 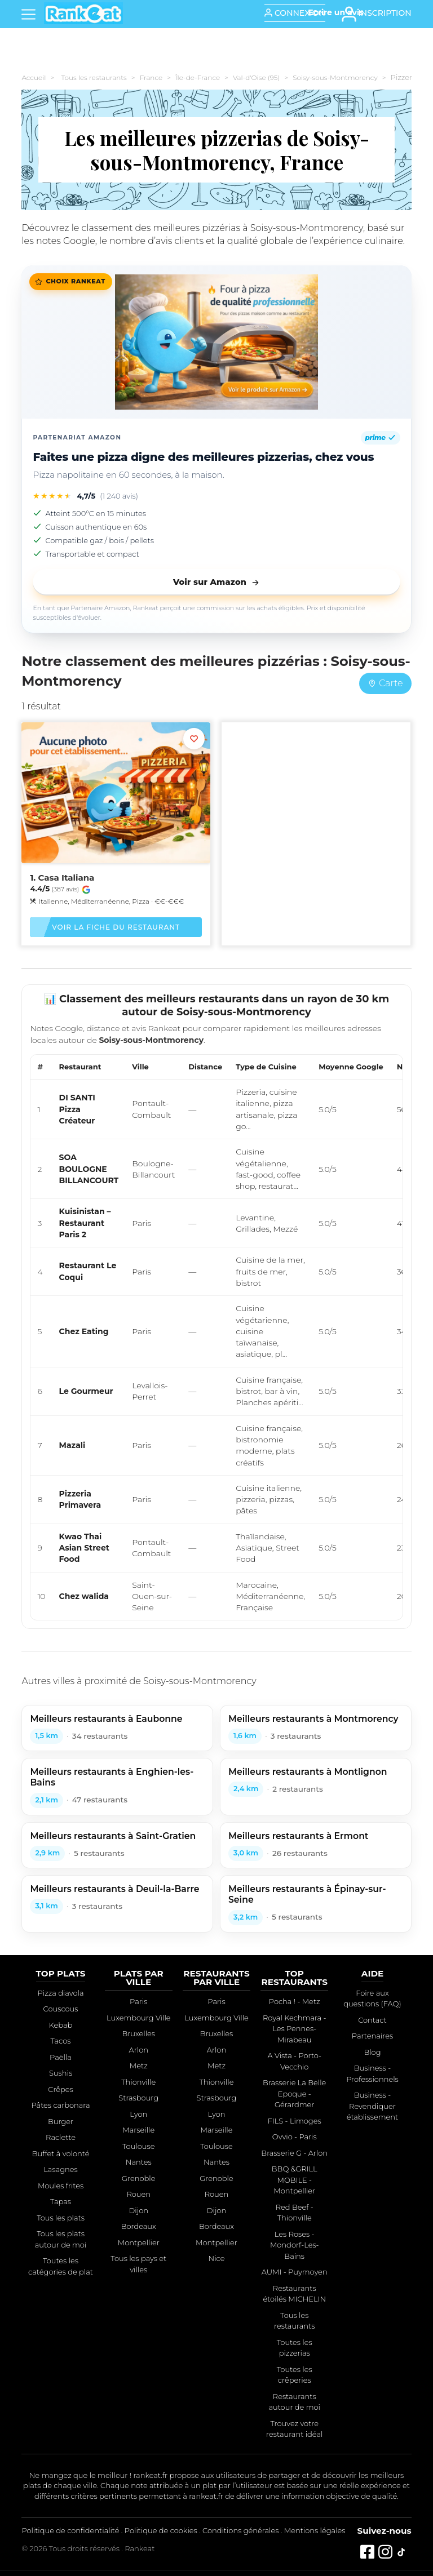 I want to click on Buffet à volonté, so click(x=61, y=2153).